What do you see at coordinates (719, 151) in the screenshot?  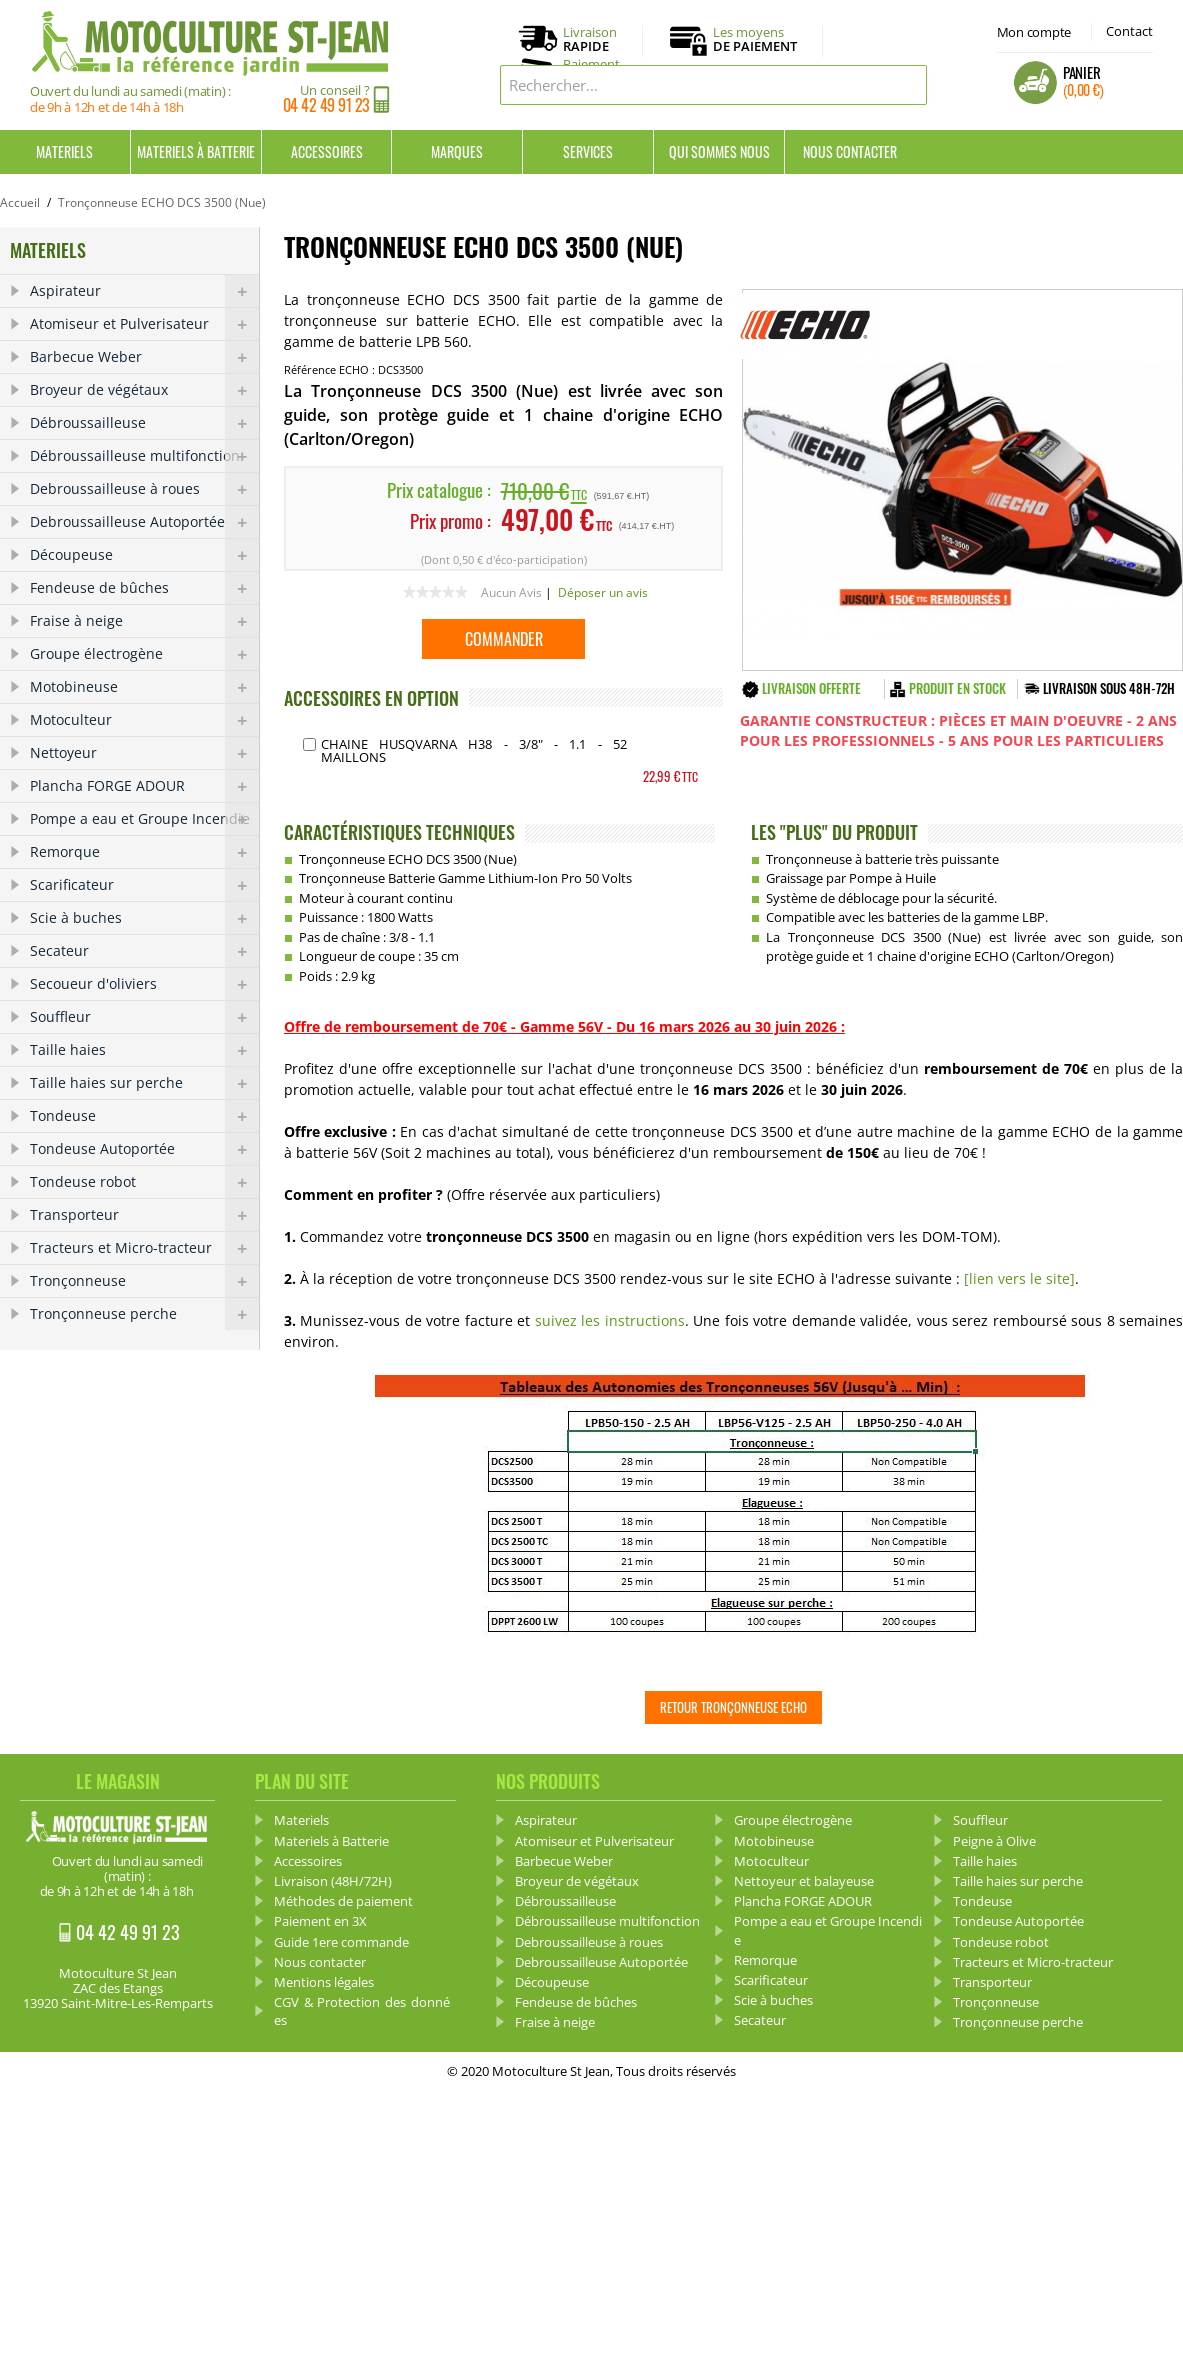 I see `Qui sommes nous` at bounding box center [719, 151].